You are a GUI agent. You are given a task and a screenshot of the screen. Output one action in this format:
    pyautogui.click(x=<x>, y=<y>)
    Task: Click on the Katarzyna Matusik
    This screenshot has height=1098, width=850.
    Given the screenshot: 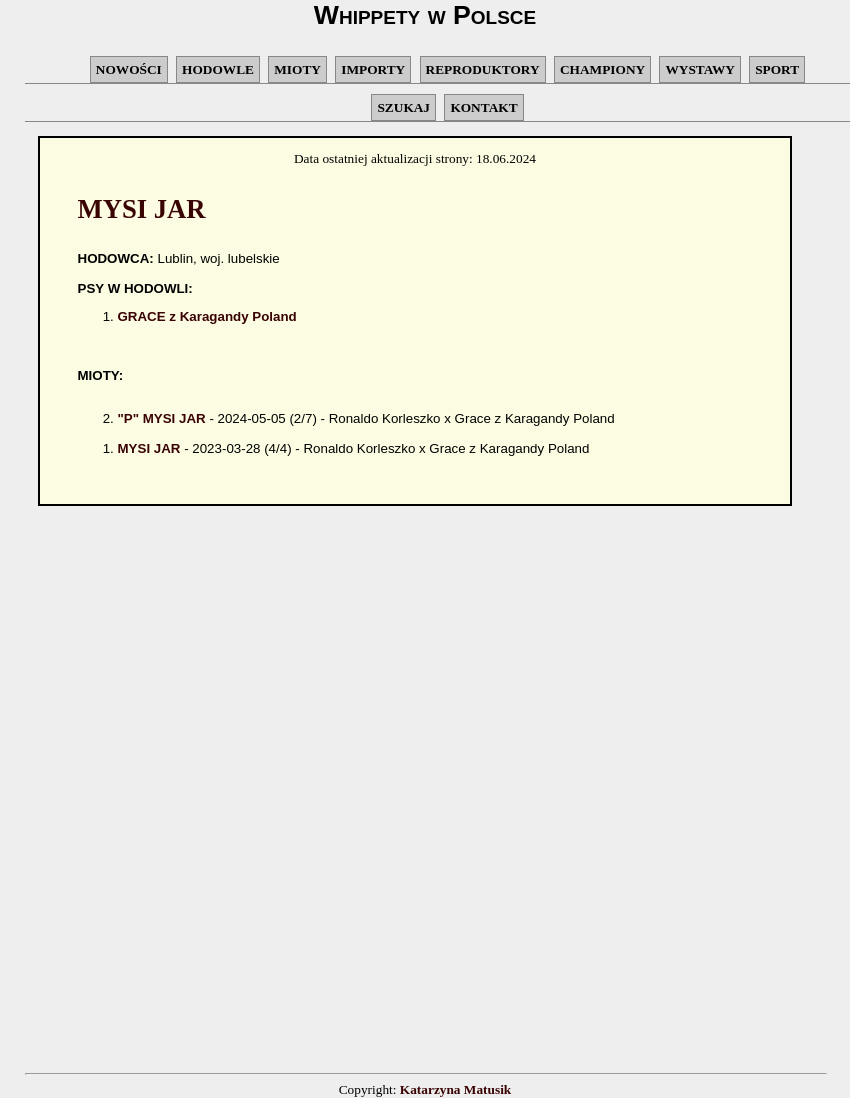 What is the action you would take?
    pyautogui.click(x=455, y=1089)
    